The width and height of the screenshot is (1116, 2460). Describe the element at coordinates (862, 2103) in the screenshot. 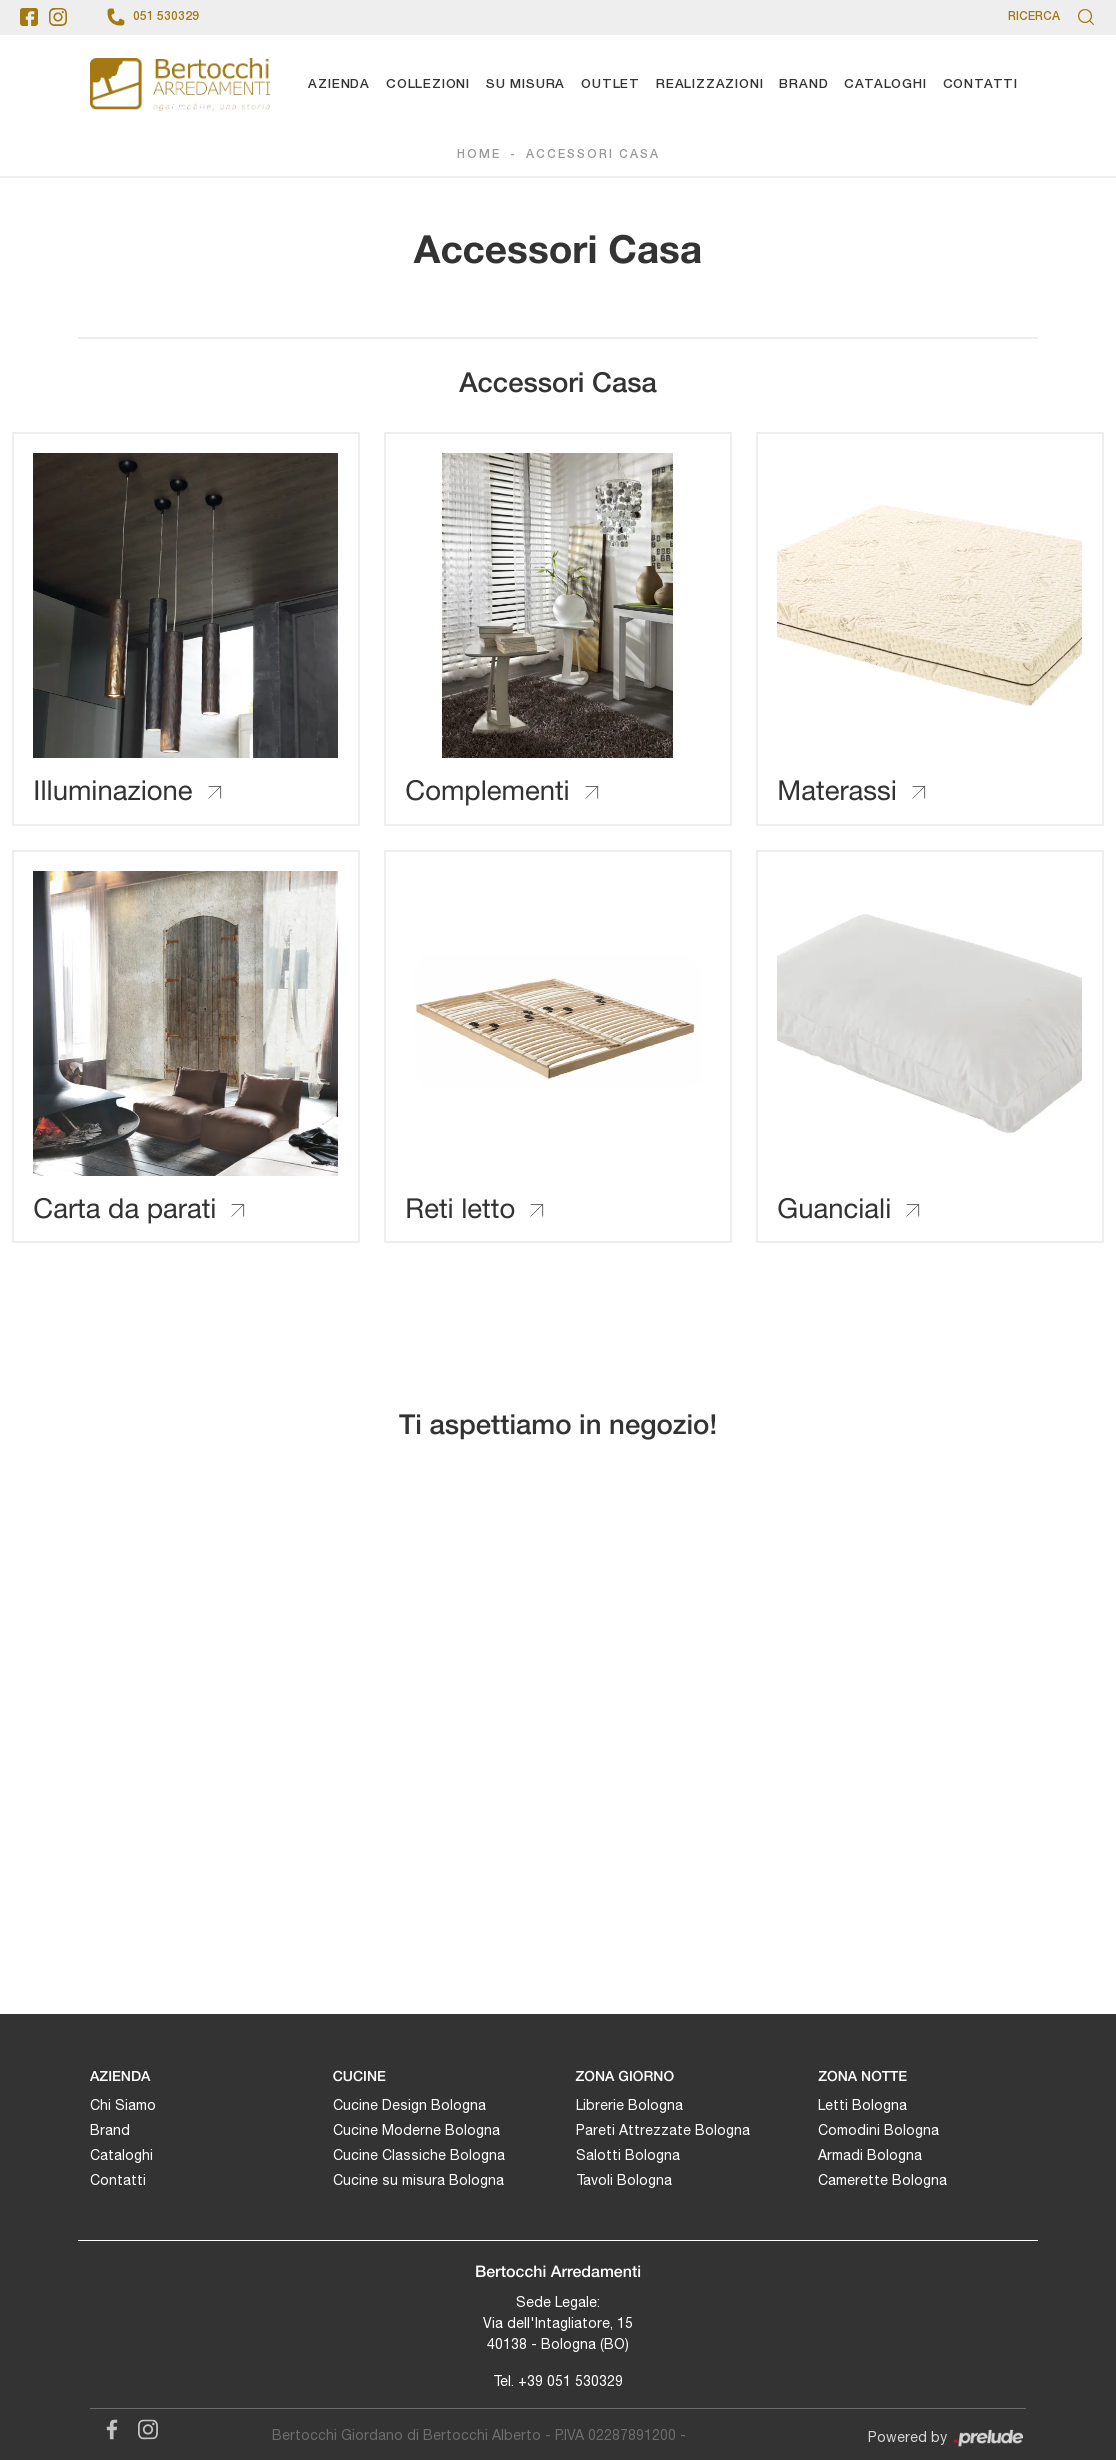

I see `Letti Bologna` at that location.